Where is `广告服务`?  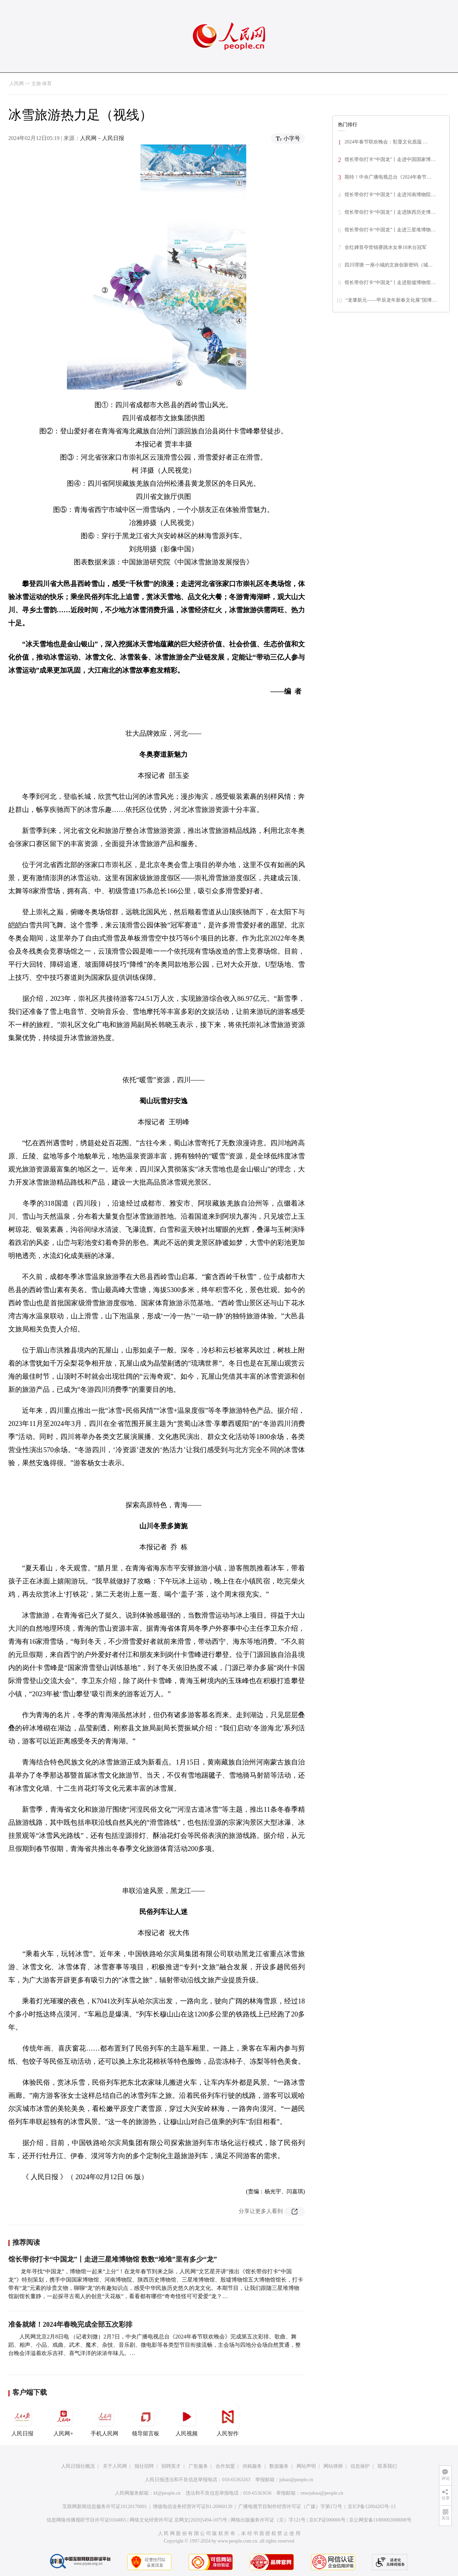
广告服务 is located at coordinates (198, 2466).